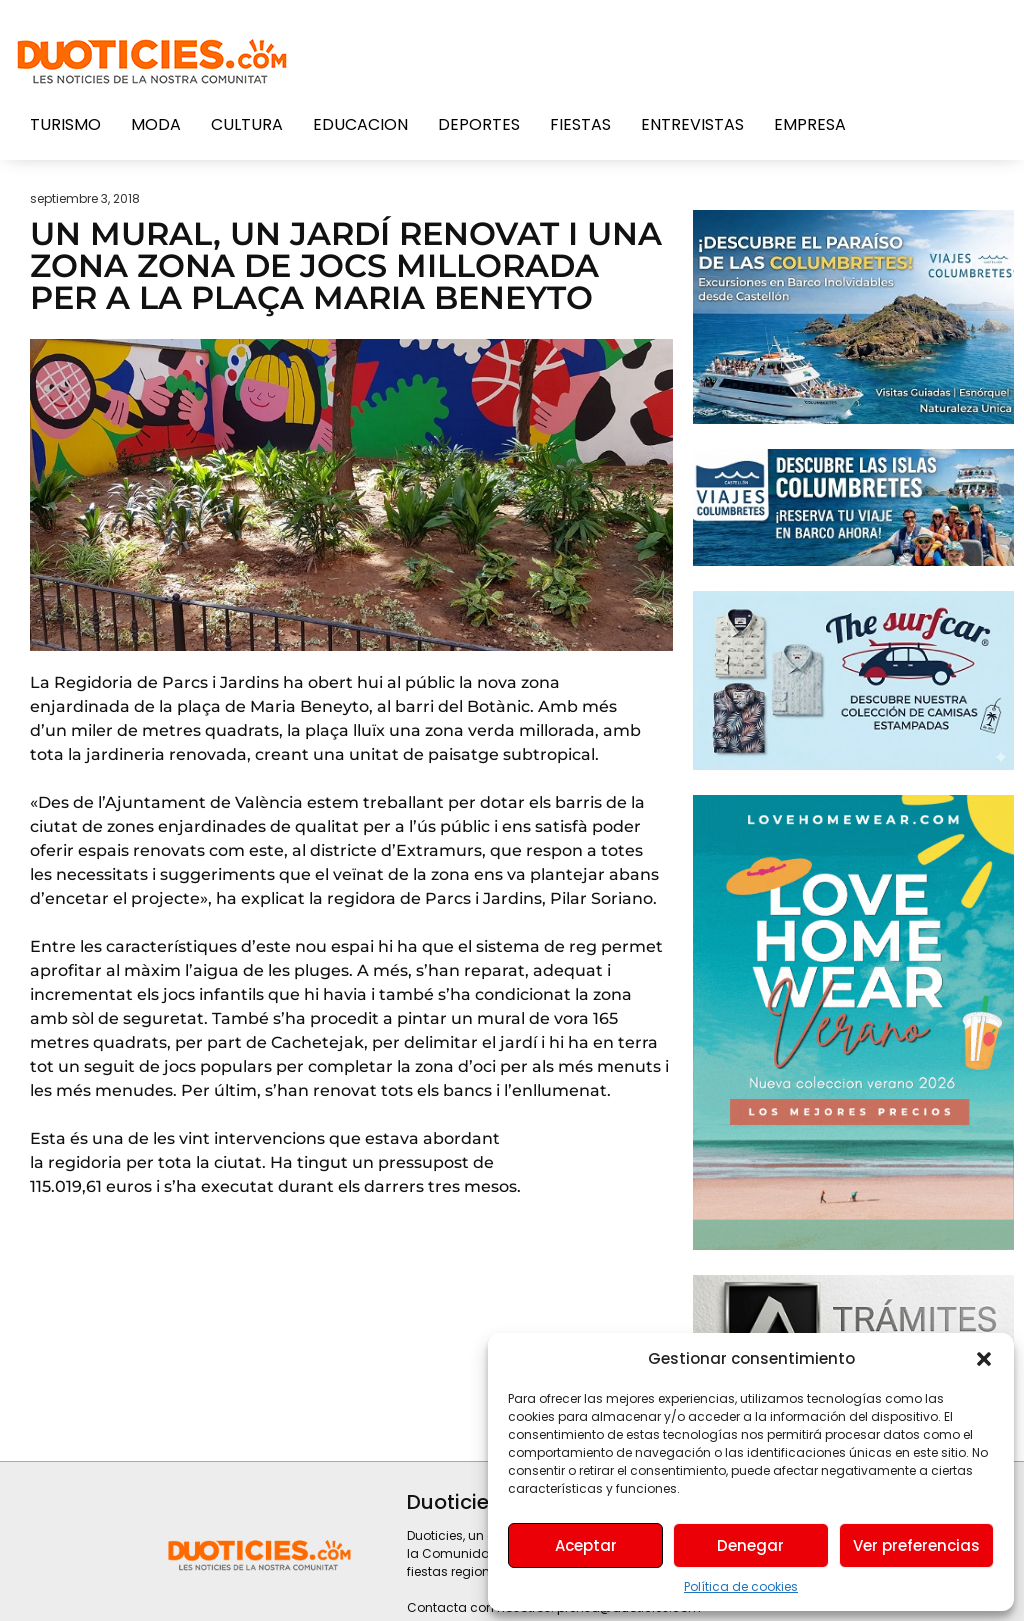 This screenshot has height=1621, width=1024. I want to click on Aceptar, so click(586, 1545).